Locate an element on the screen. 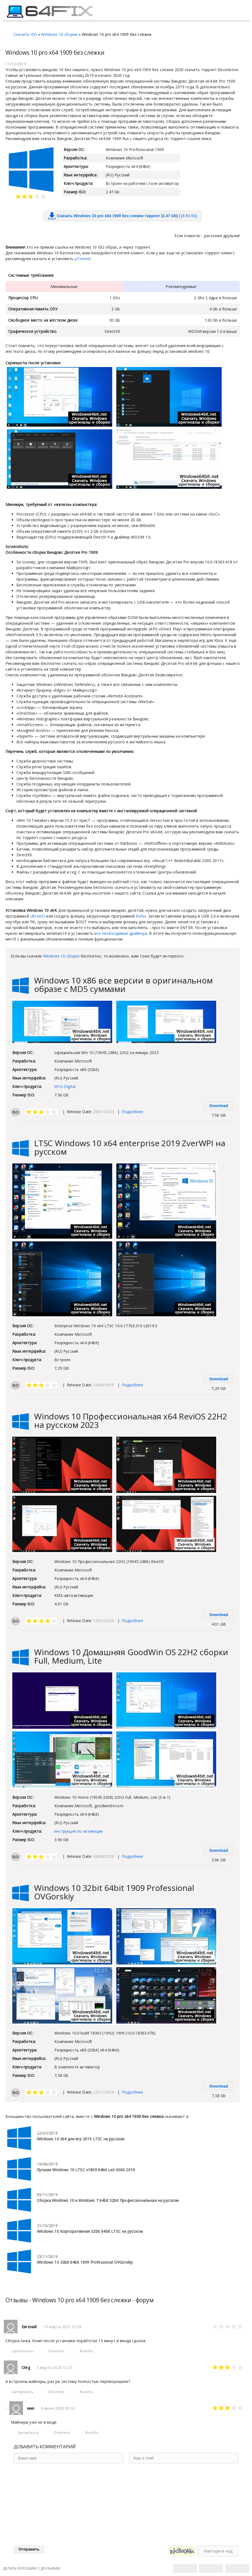  Download is located at coordinates (218, 1106).